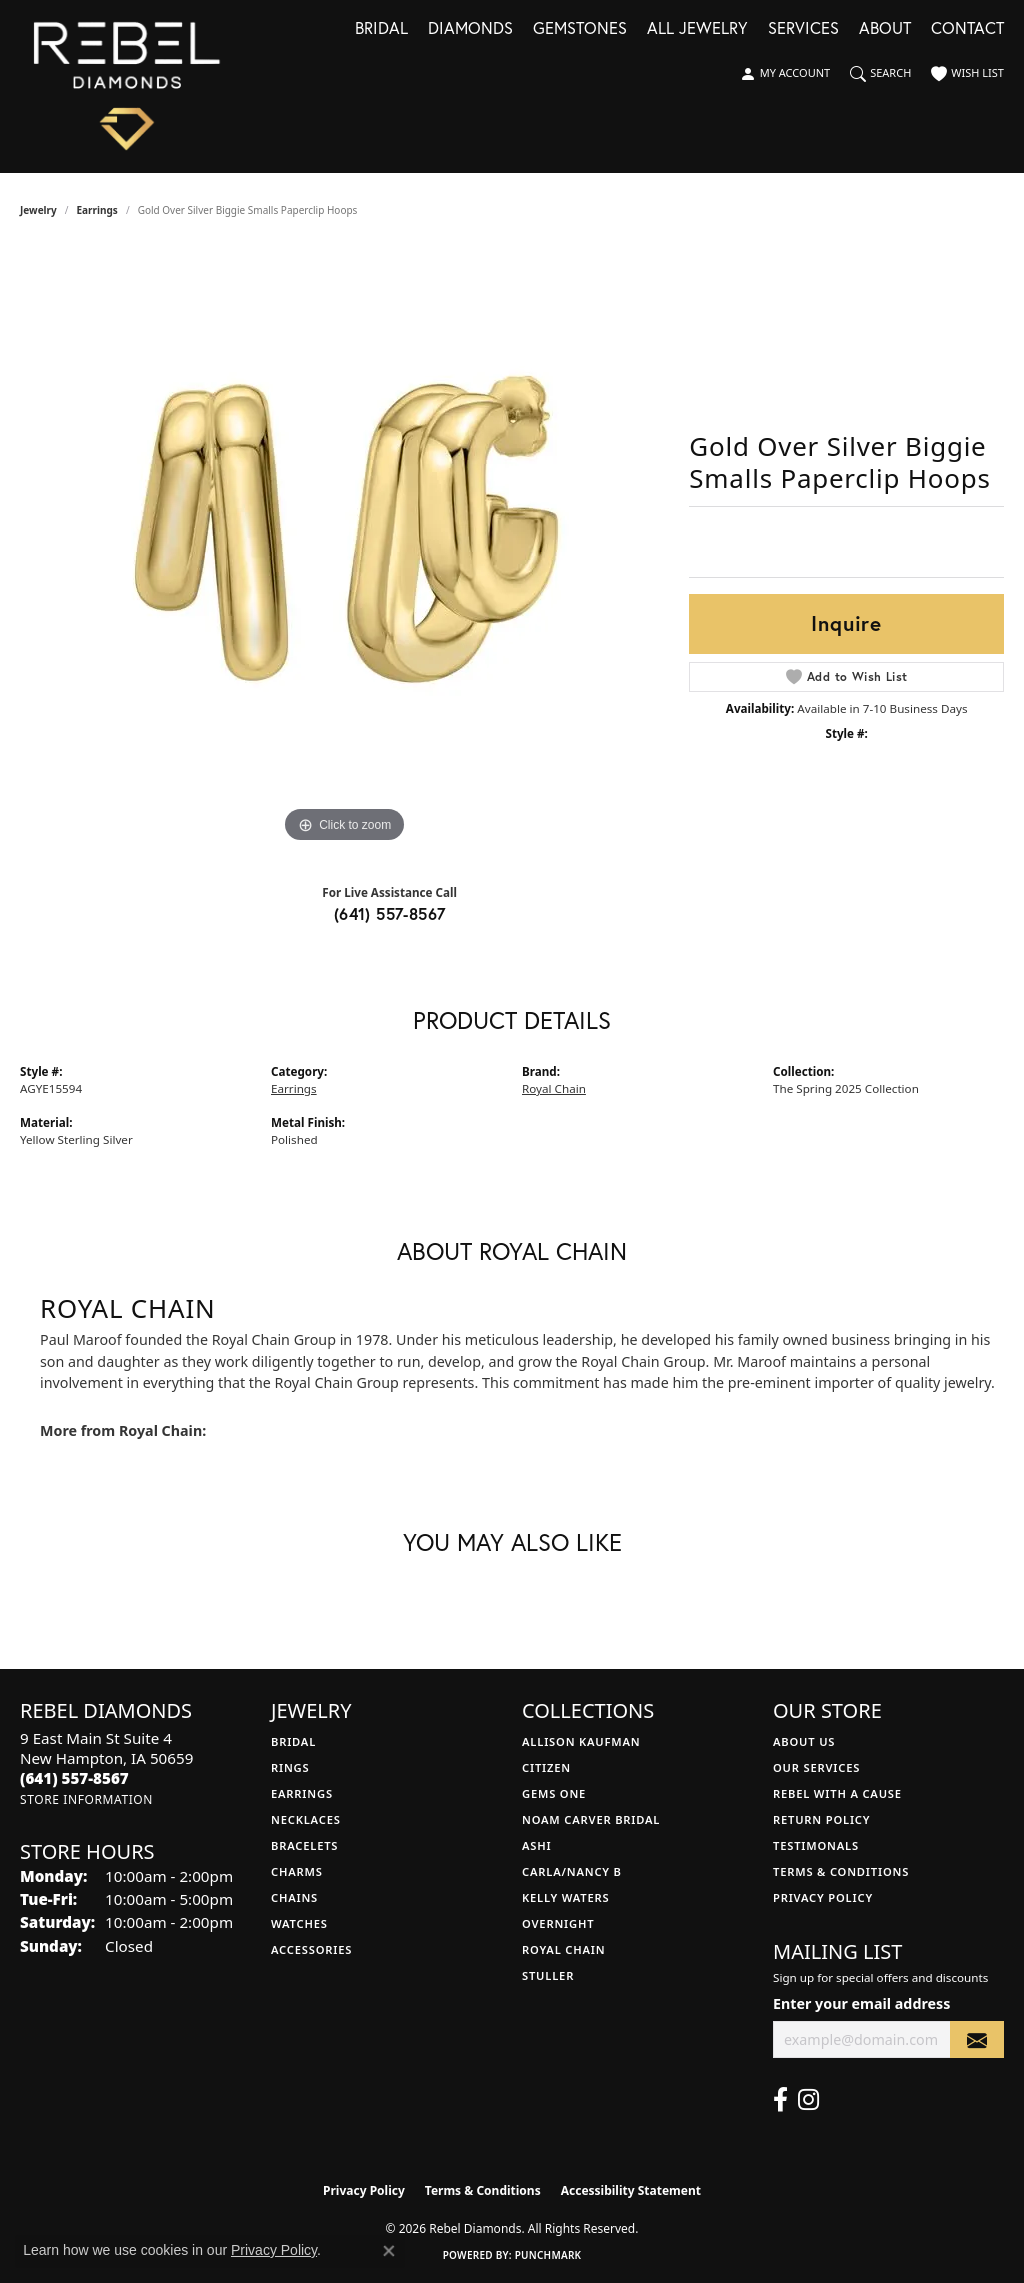 The image size is (1024, 2283). Describe the element at coordinates (785, 74) in the screenshot. I see `[button]` at that location.